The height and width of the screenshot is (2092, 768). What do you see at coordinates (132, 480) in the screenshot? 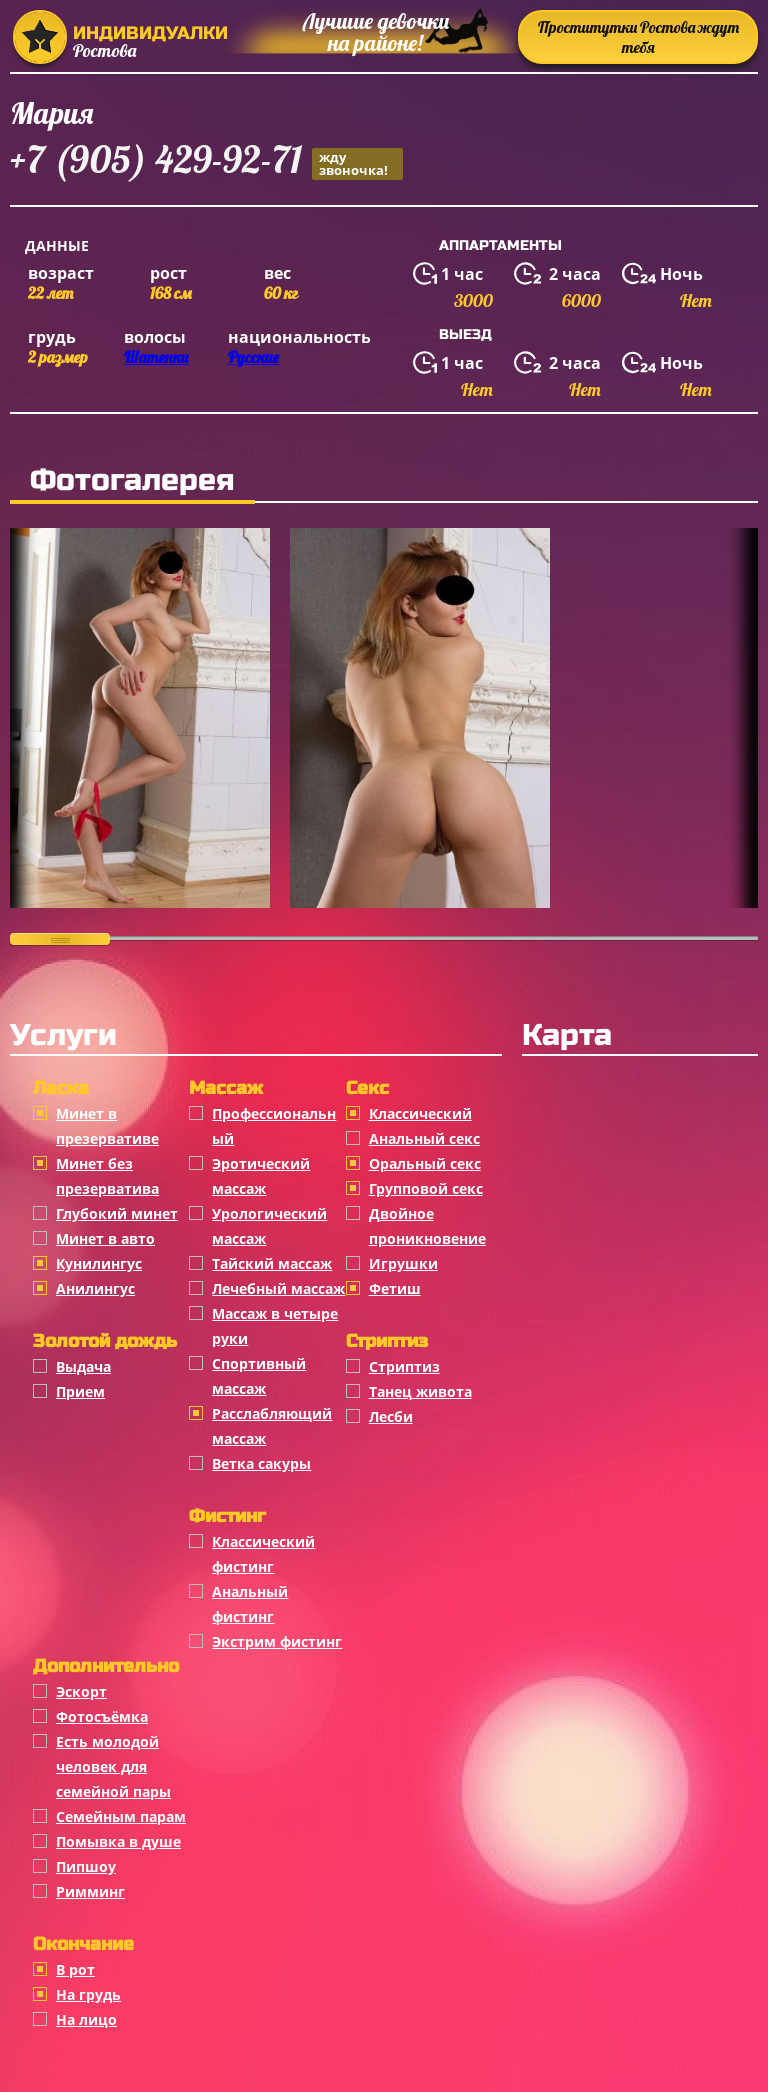
I see `Фотогалерея` at bounding box center [132, 480].